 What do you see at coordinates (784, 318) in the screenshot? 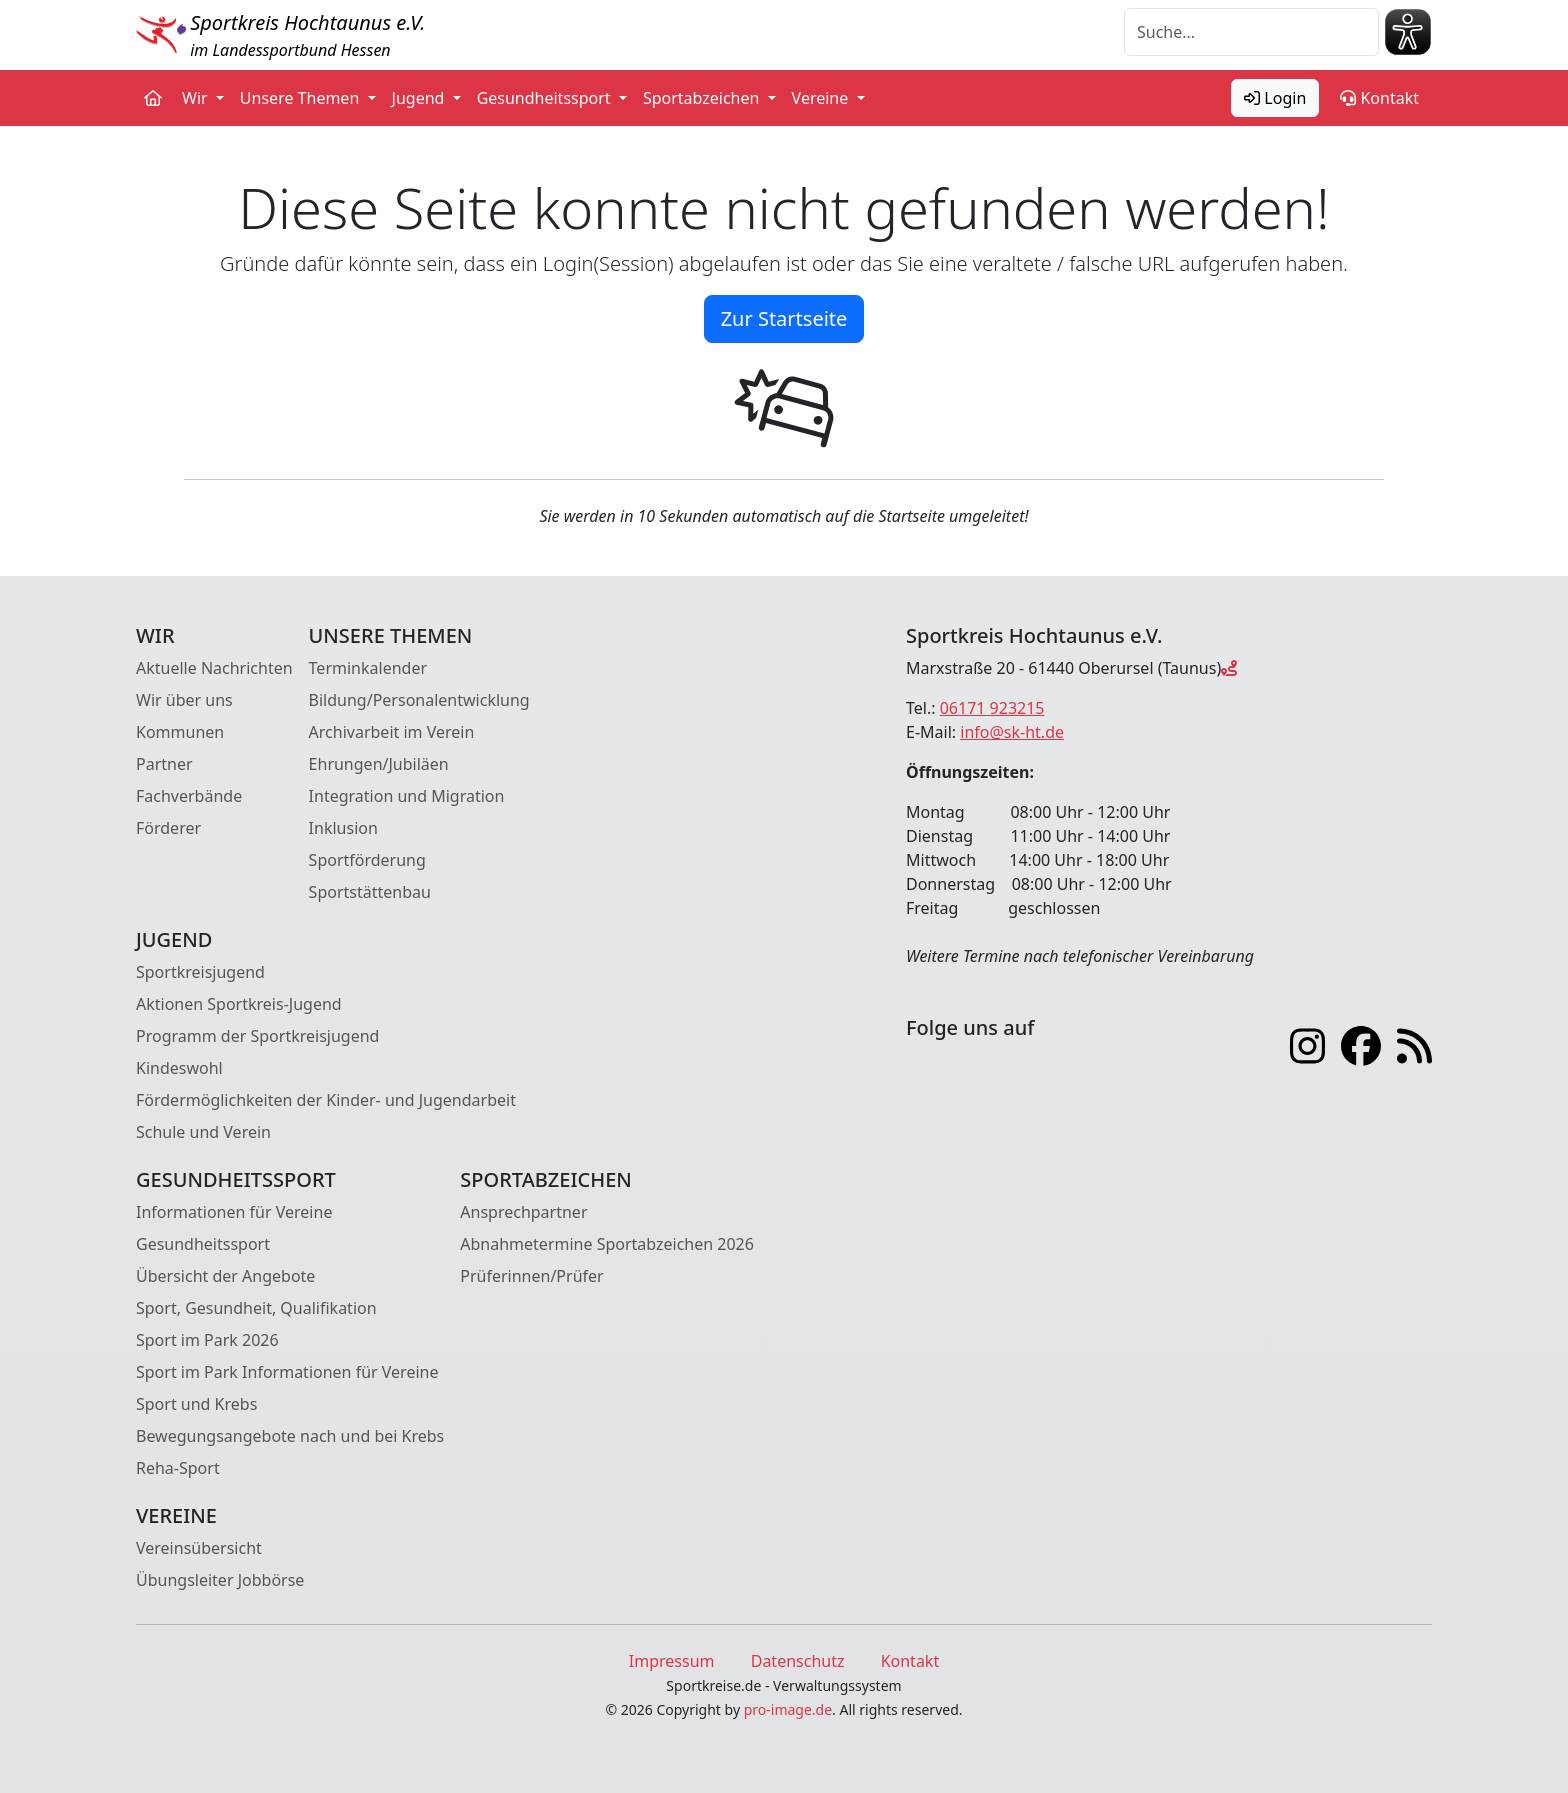
I see `Zur Startseite [button]` at bounding box center [784, 318].